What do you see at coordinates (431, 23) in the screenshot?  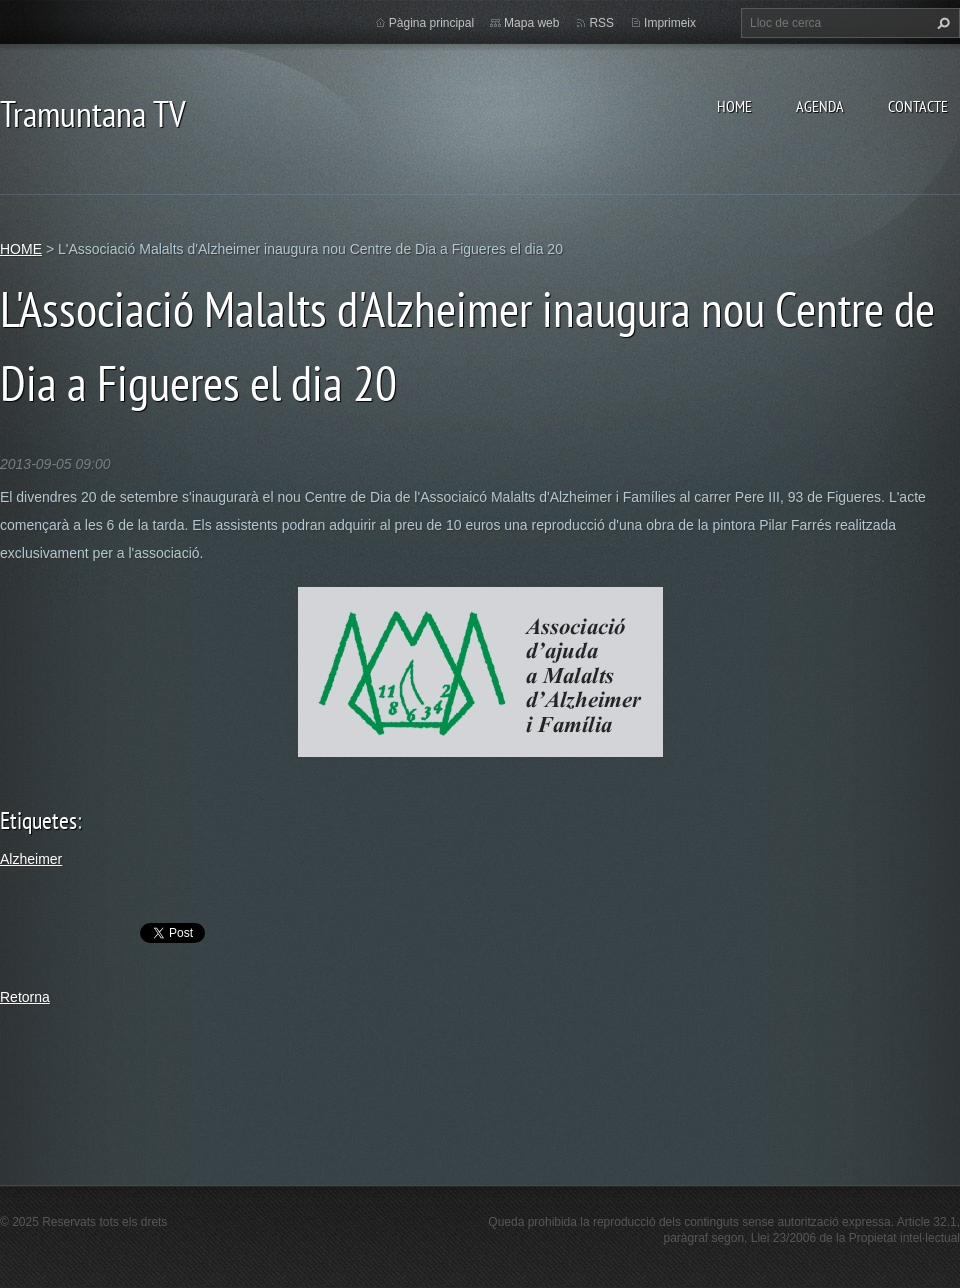 I see `Pàgina principal` at bounding box center [431, 23].